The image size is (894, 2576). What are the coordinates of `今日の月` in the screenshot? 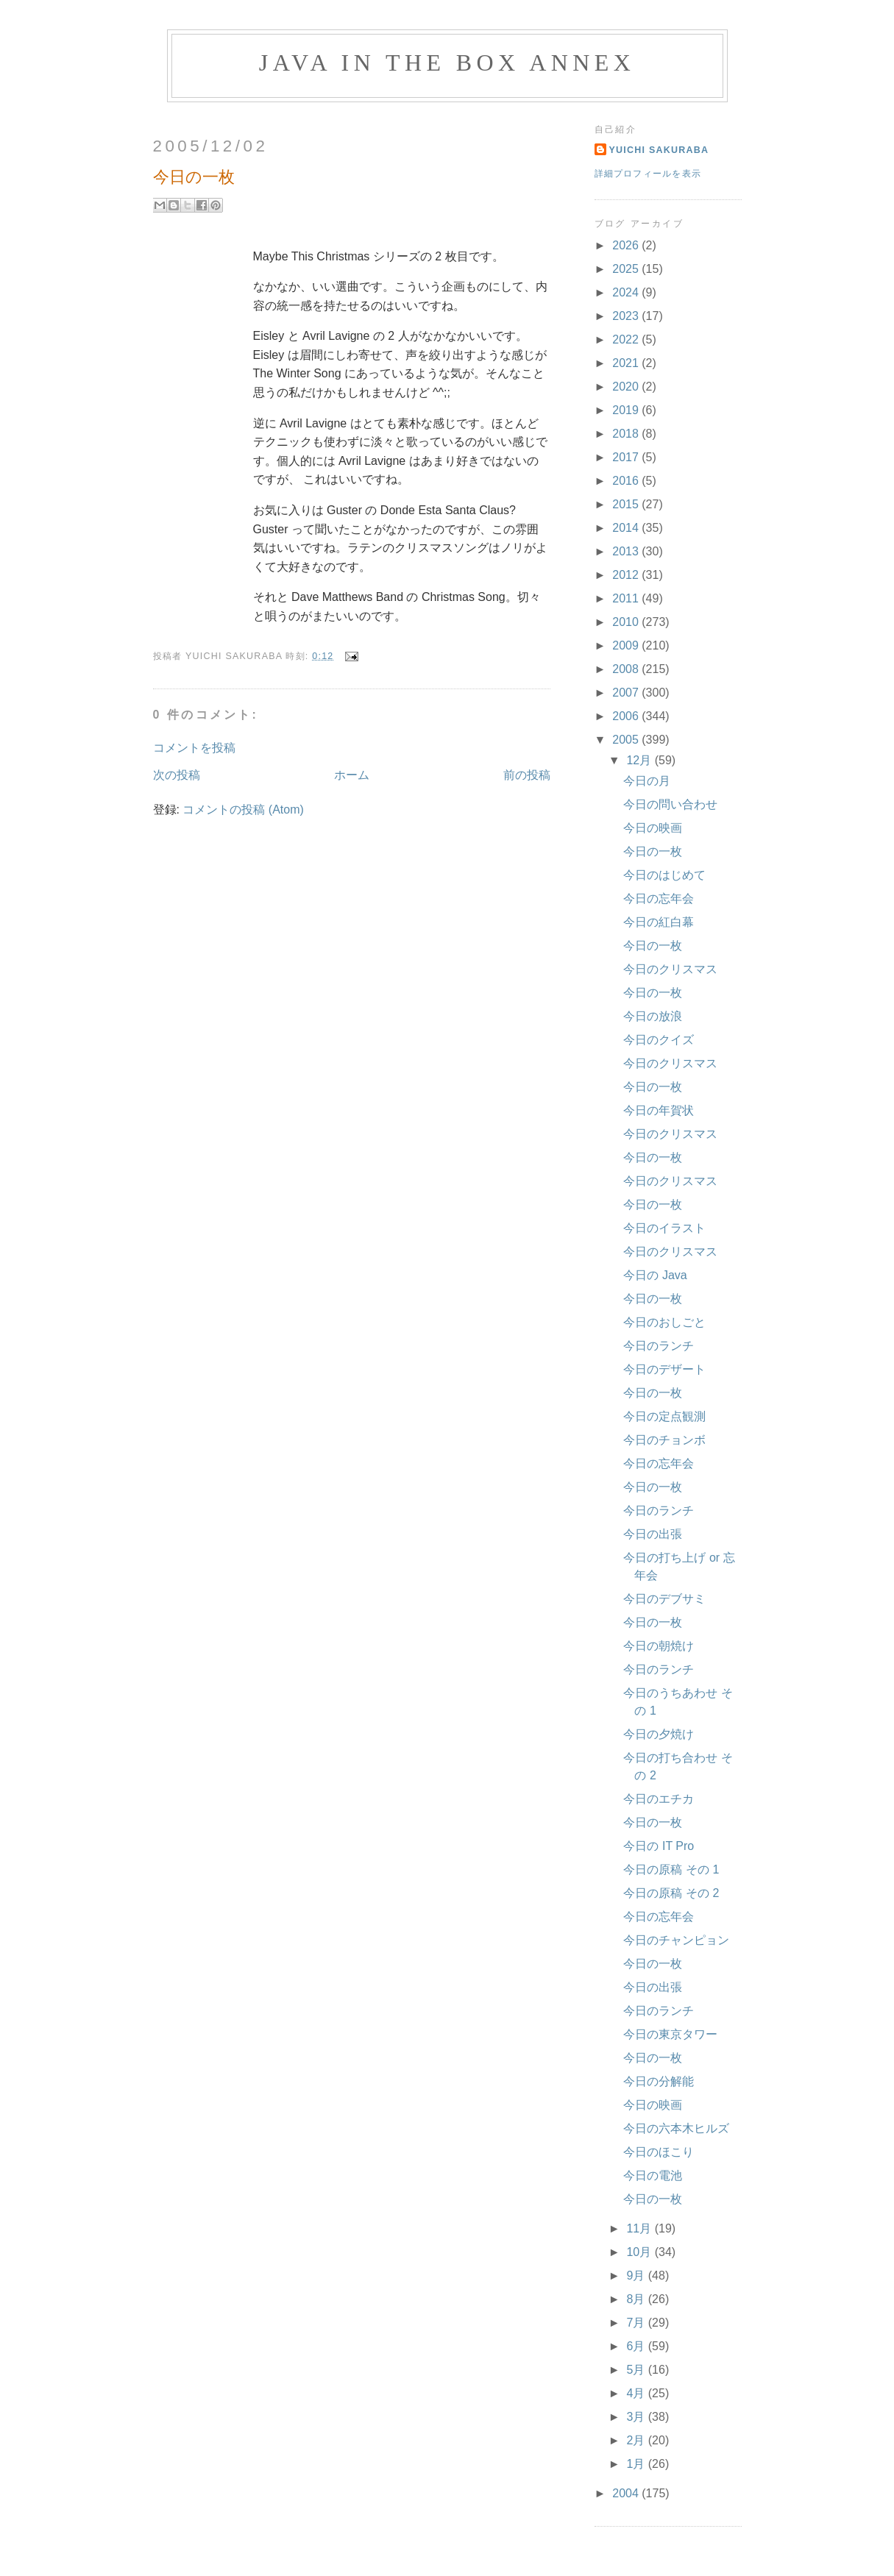 It's located at (646, 781).